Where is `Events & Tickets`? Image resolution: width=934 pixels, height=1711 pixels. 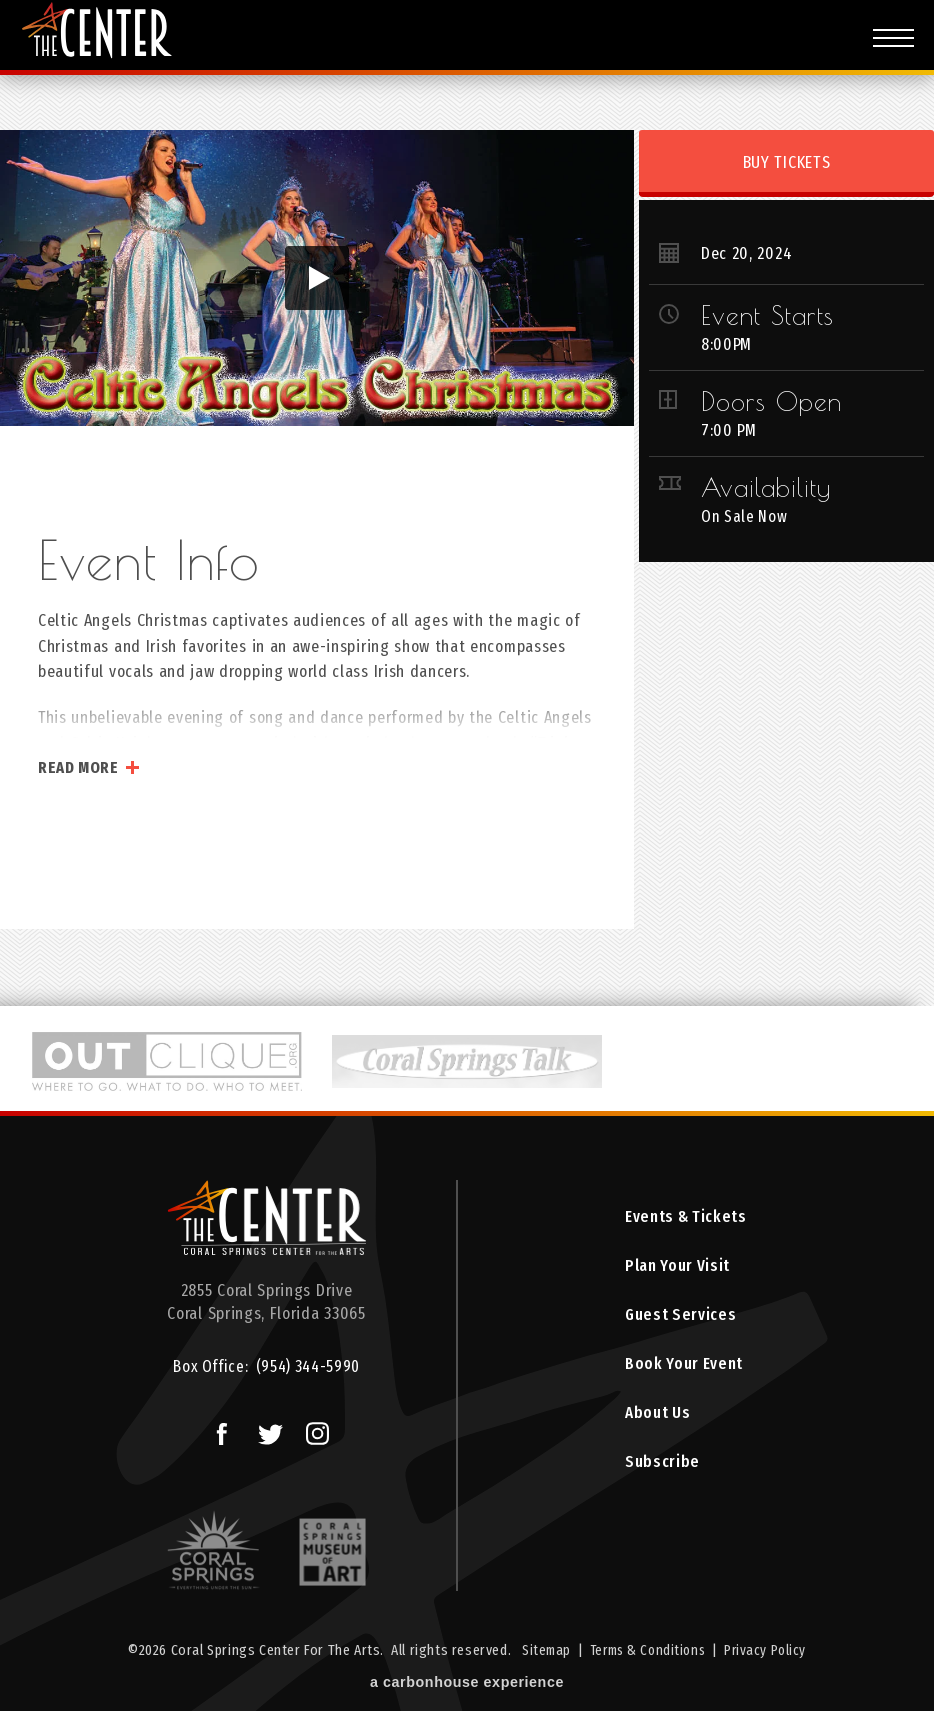
Events & Tickets is located at coordinates (686, 1217).